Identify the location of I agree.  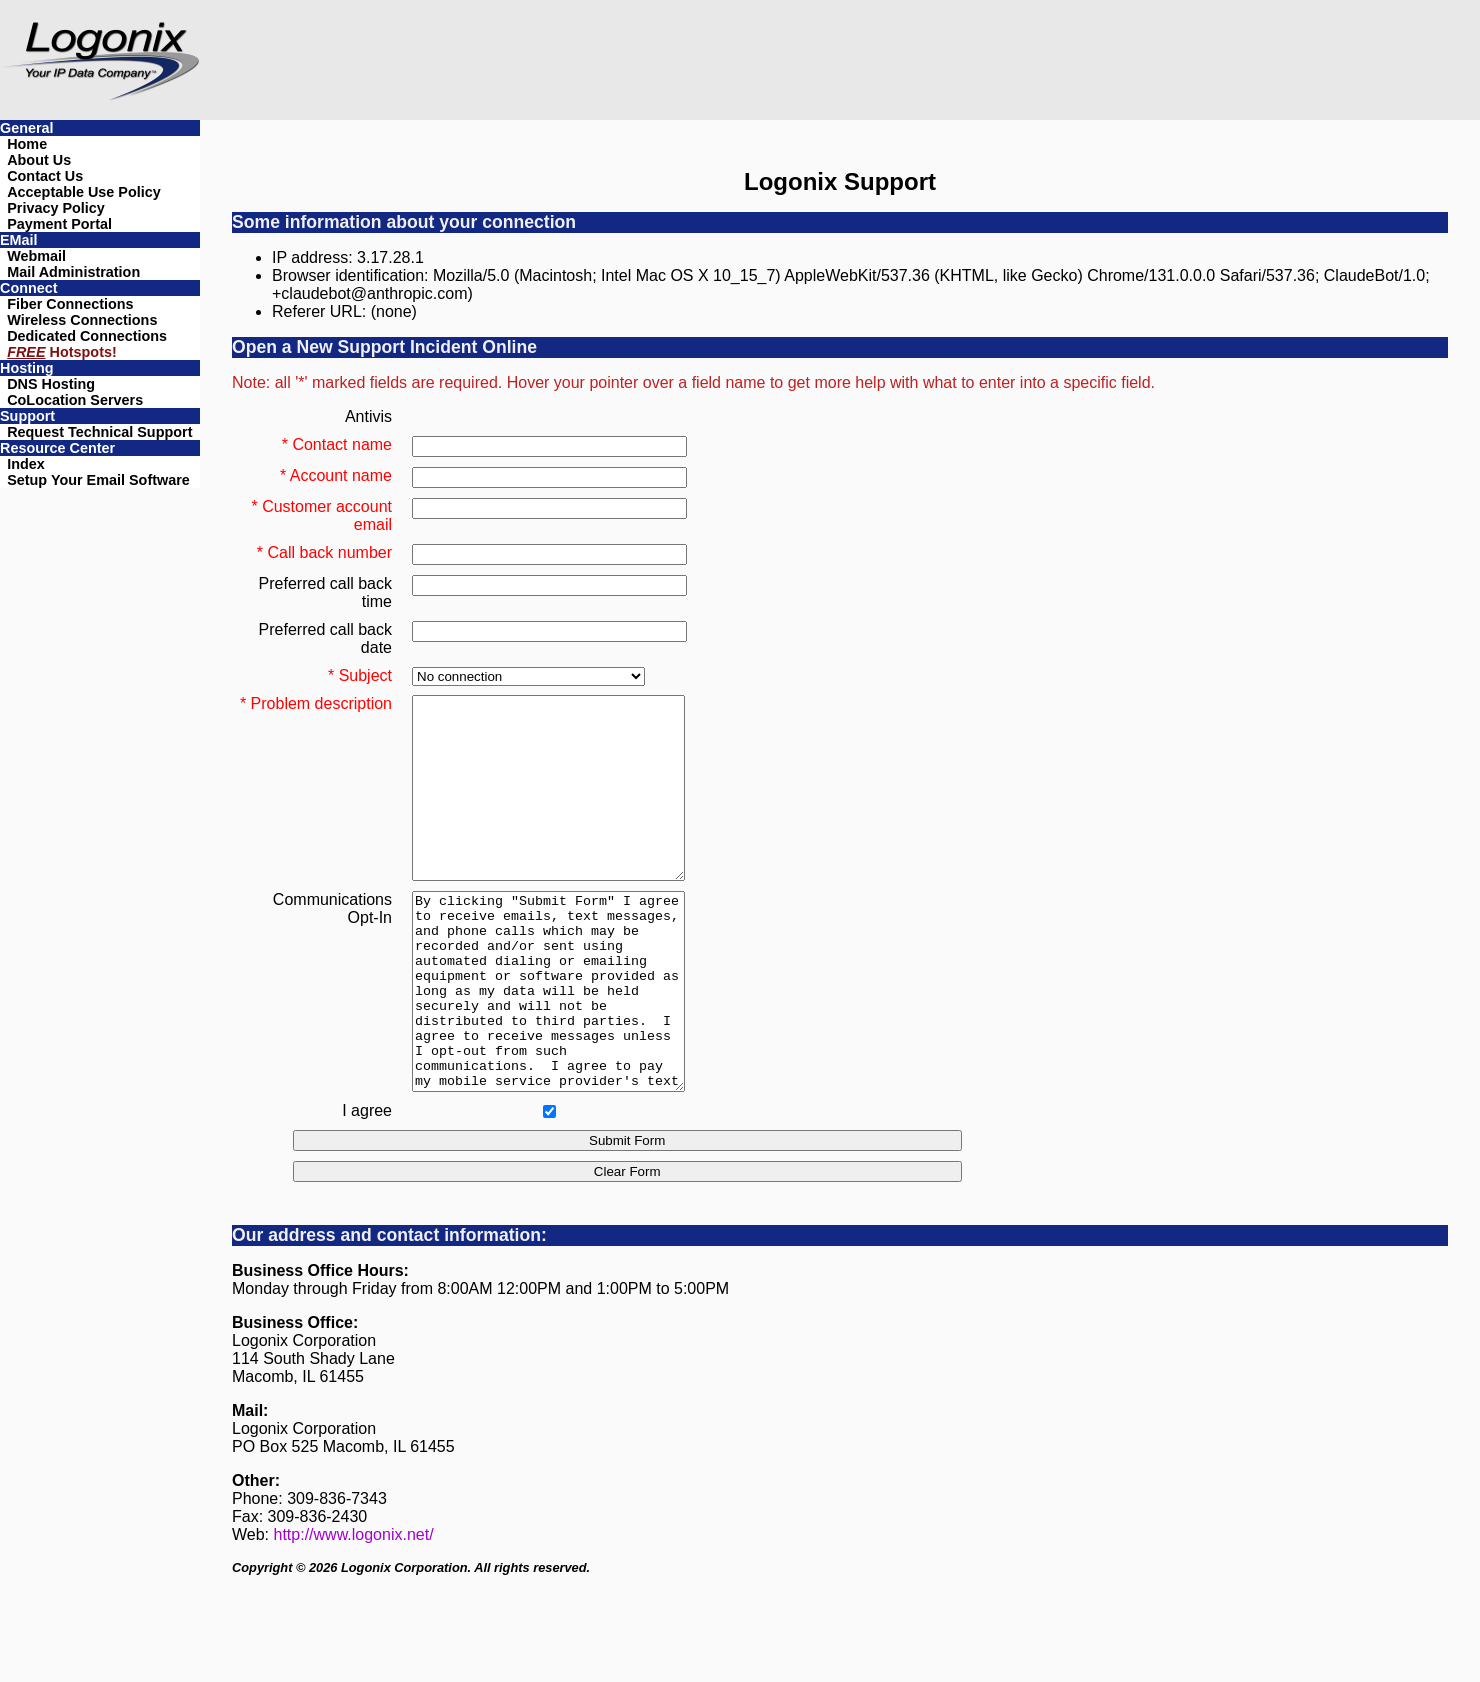
(367, 1185).